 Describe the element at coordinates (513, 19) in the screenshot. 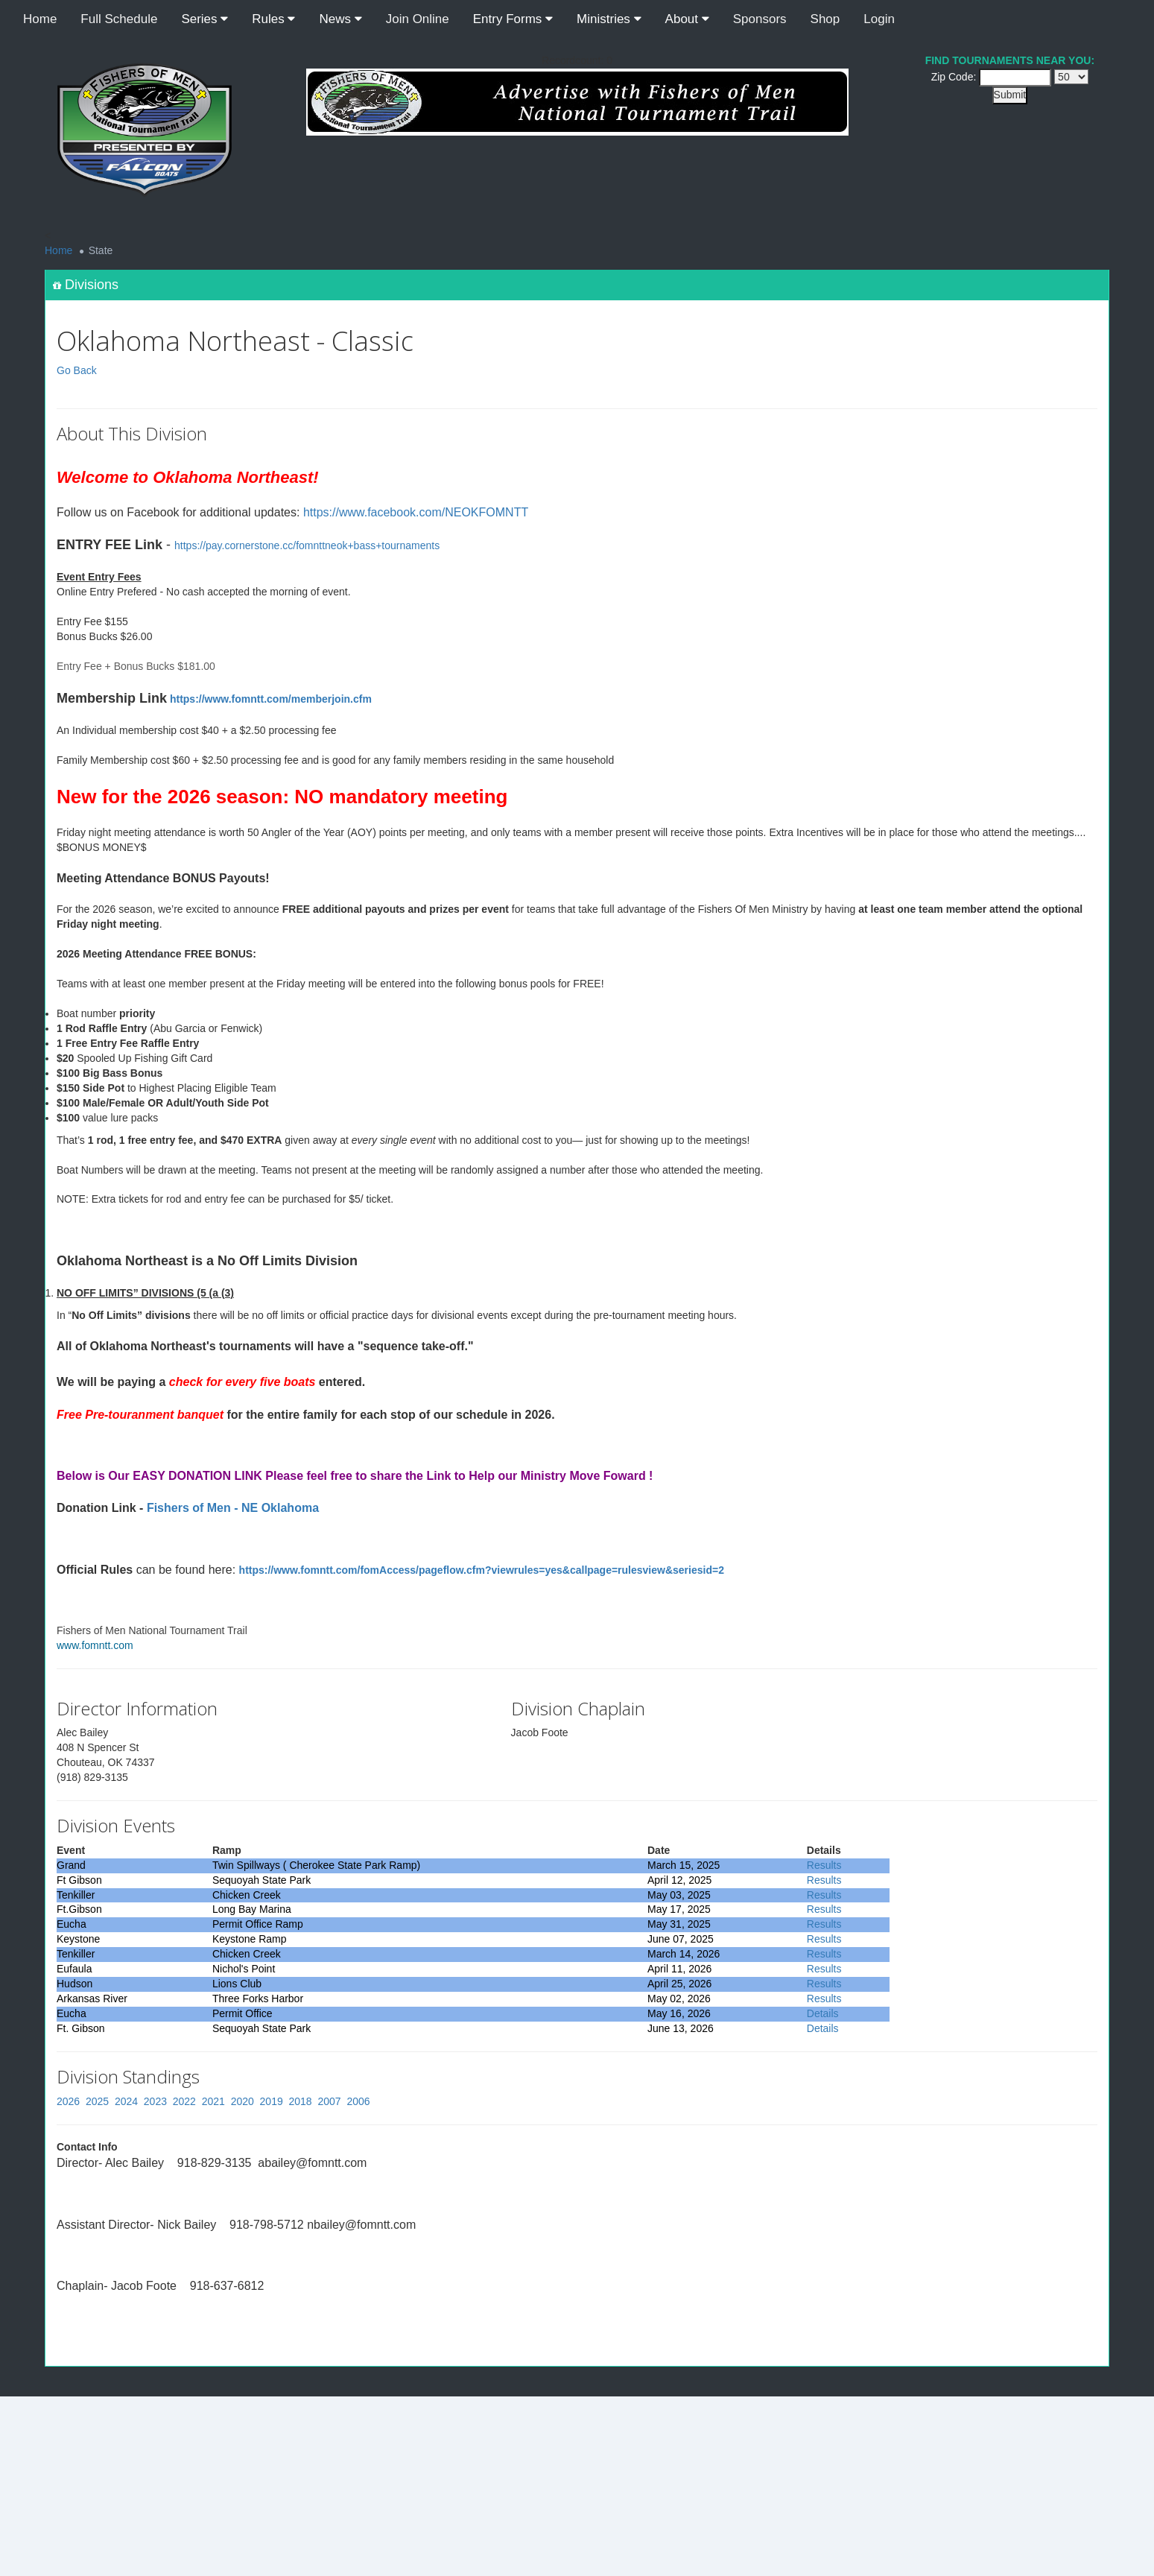

I see `Entry Forms` at that location.